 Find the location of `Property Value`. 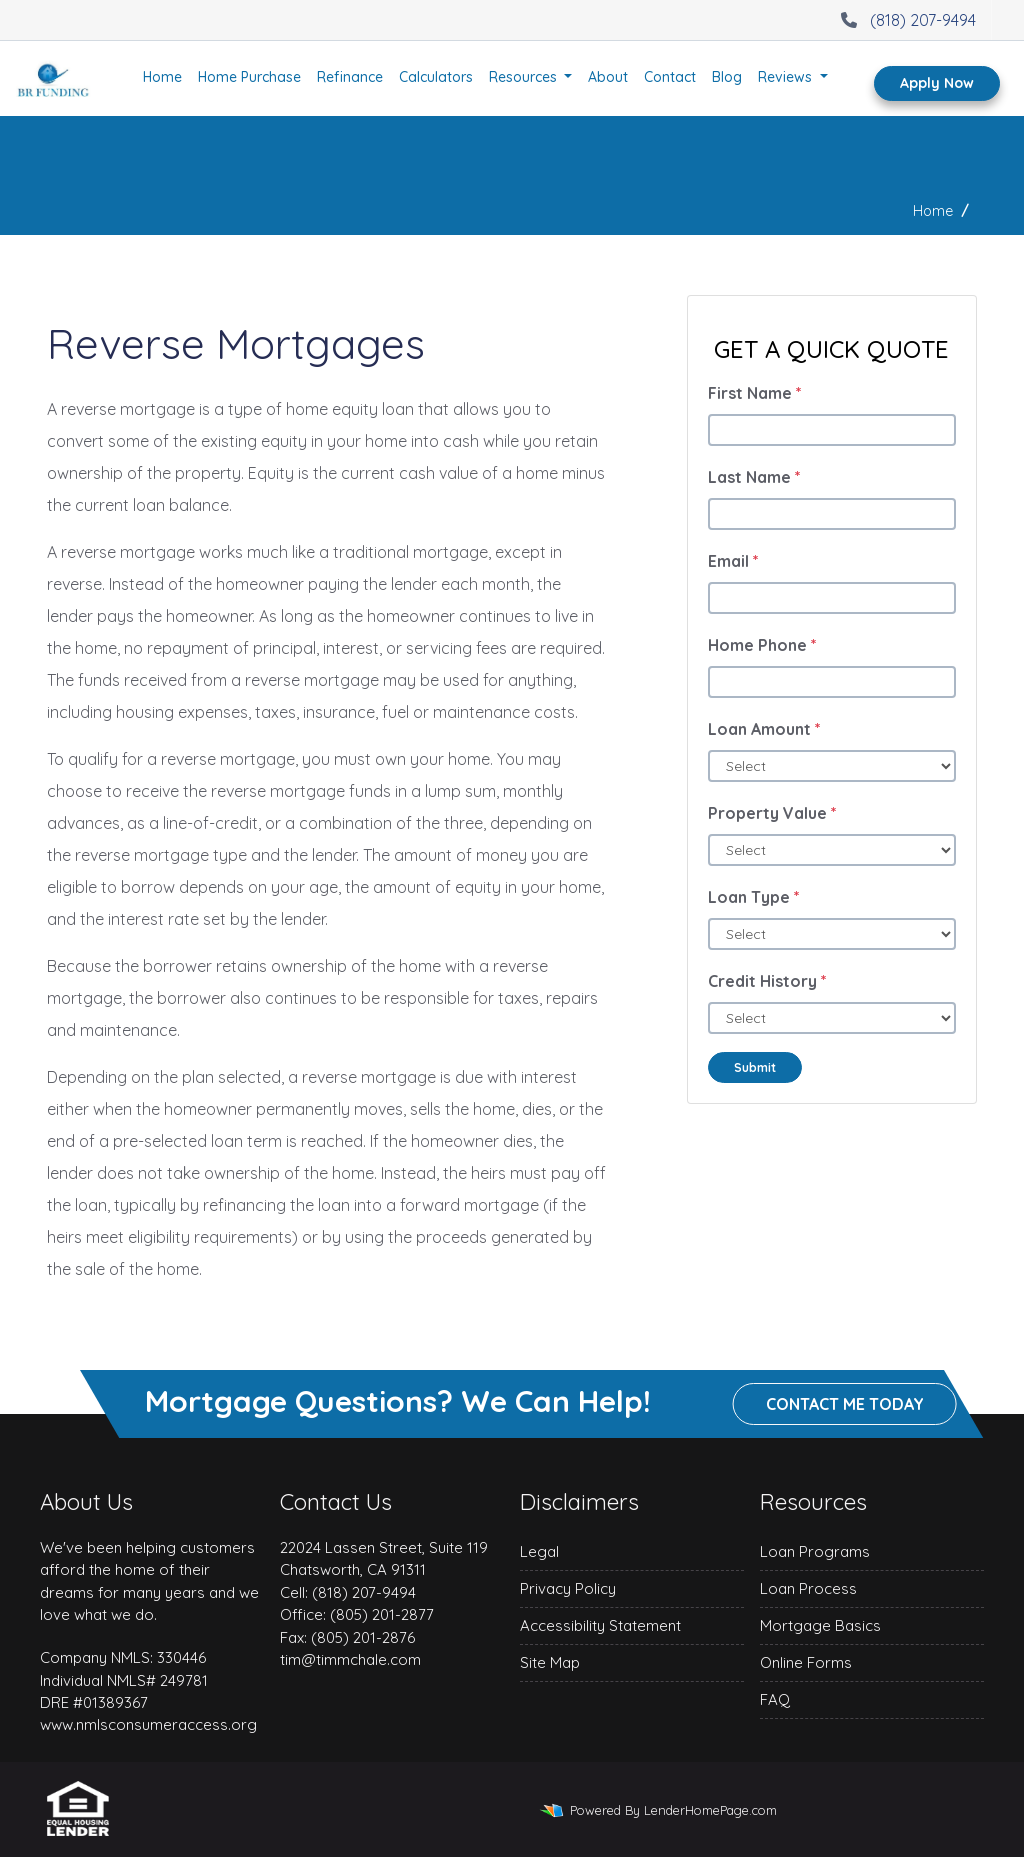

Property Value is located at coordinates (772, 813).